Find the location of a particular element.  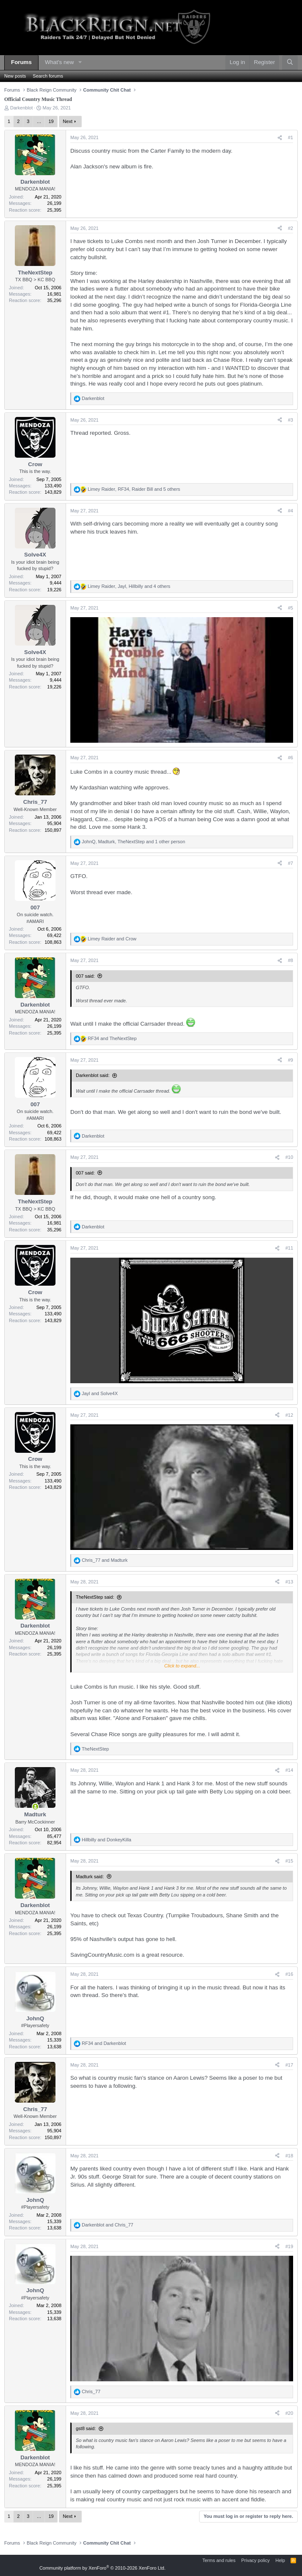

New posts is located at coordinates (15, 75).